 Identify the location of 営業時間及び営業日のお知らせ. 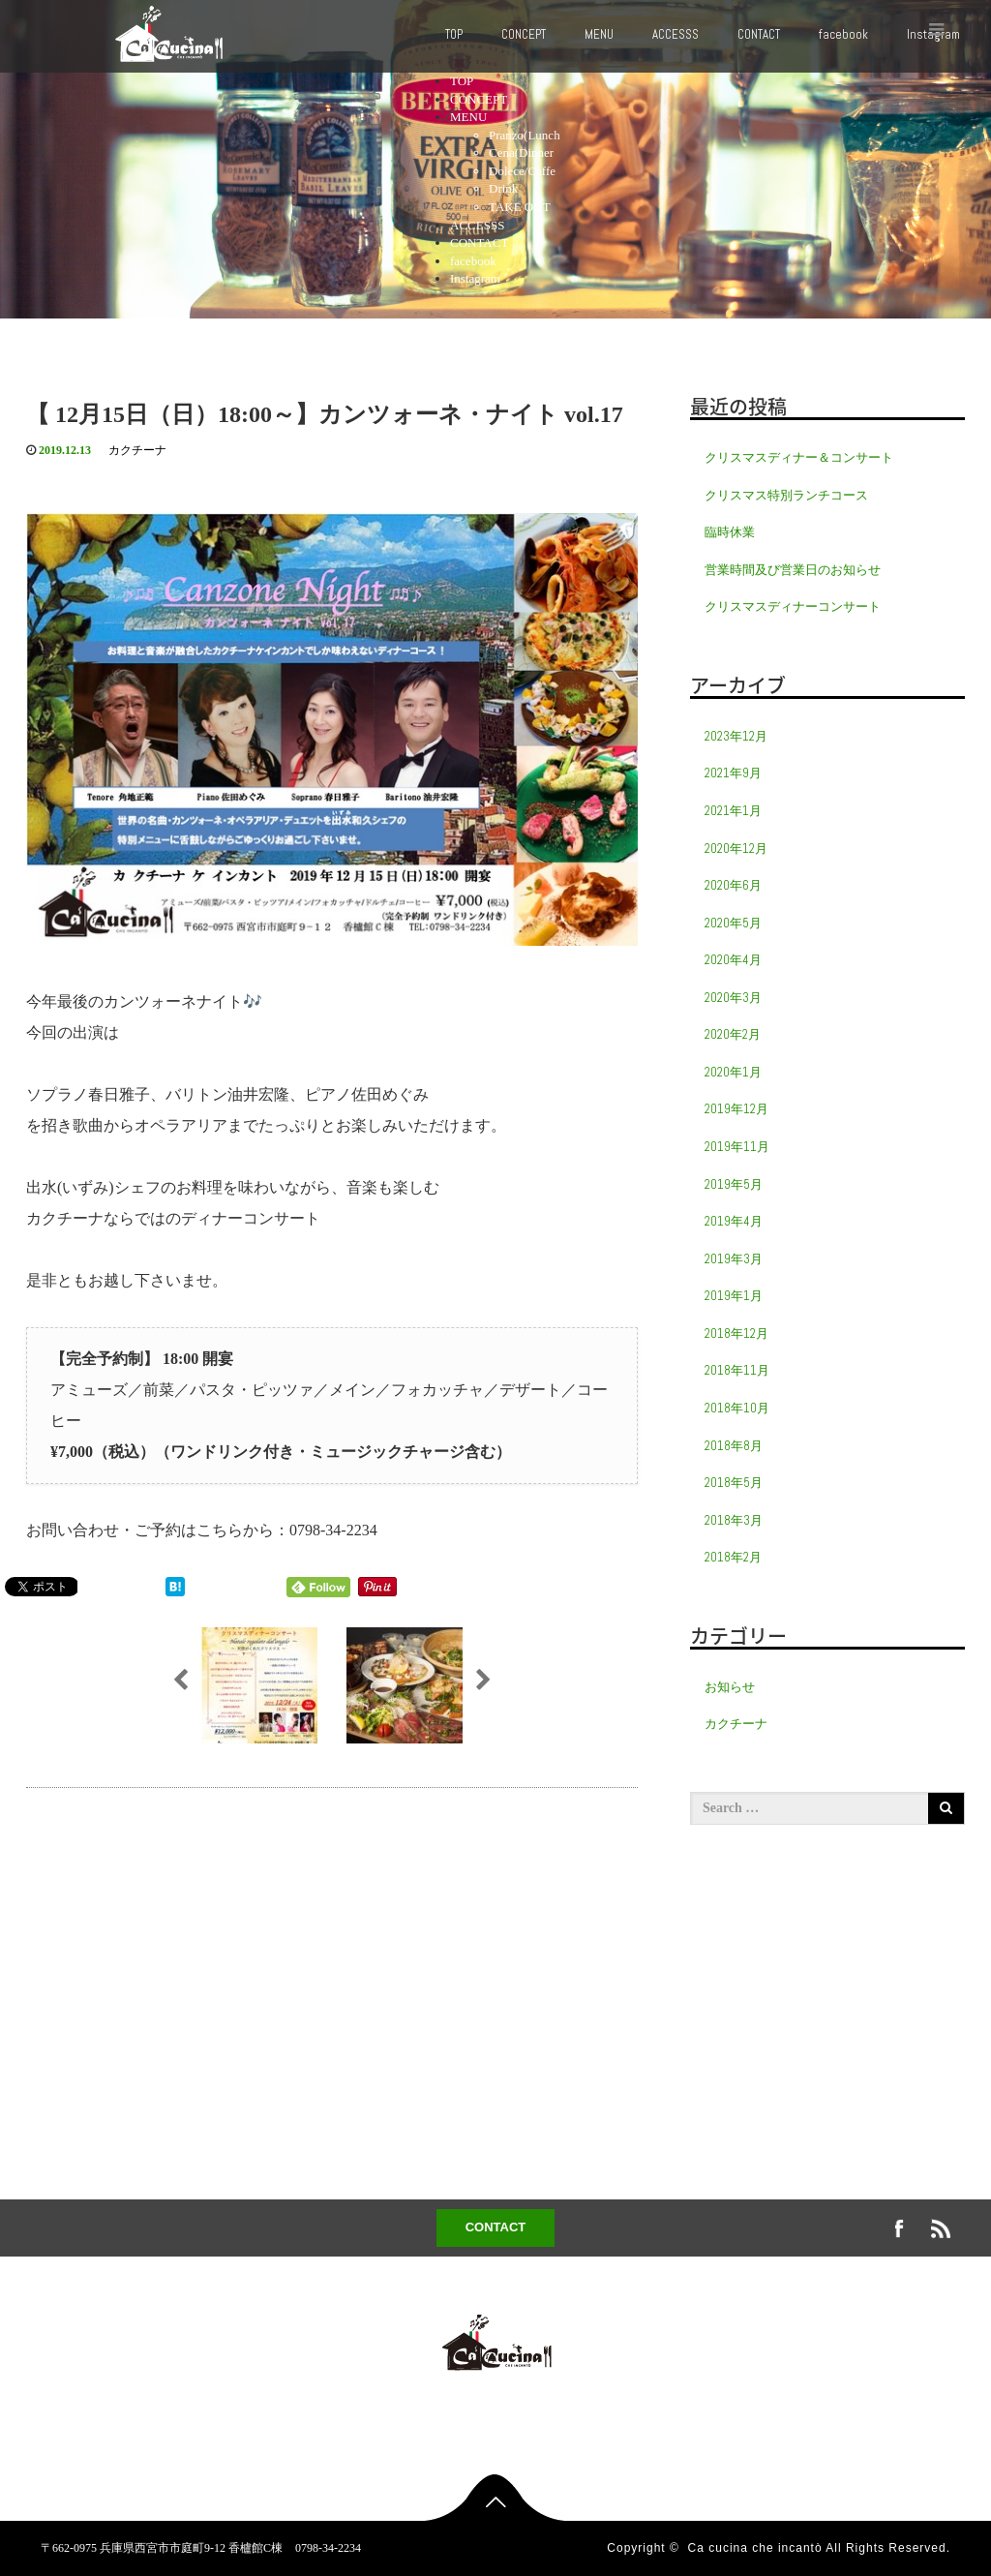
(793, 569).